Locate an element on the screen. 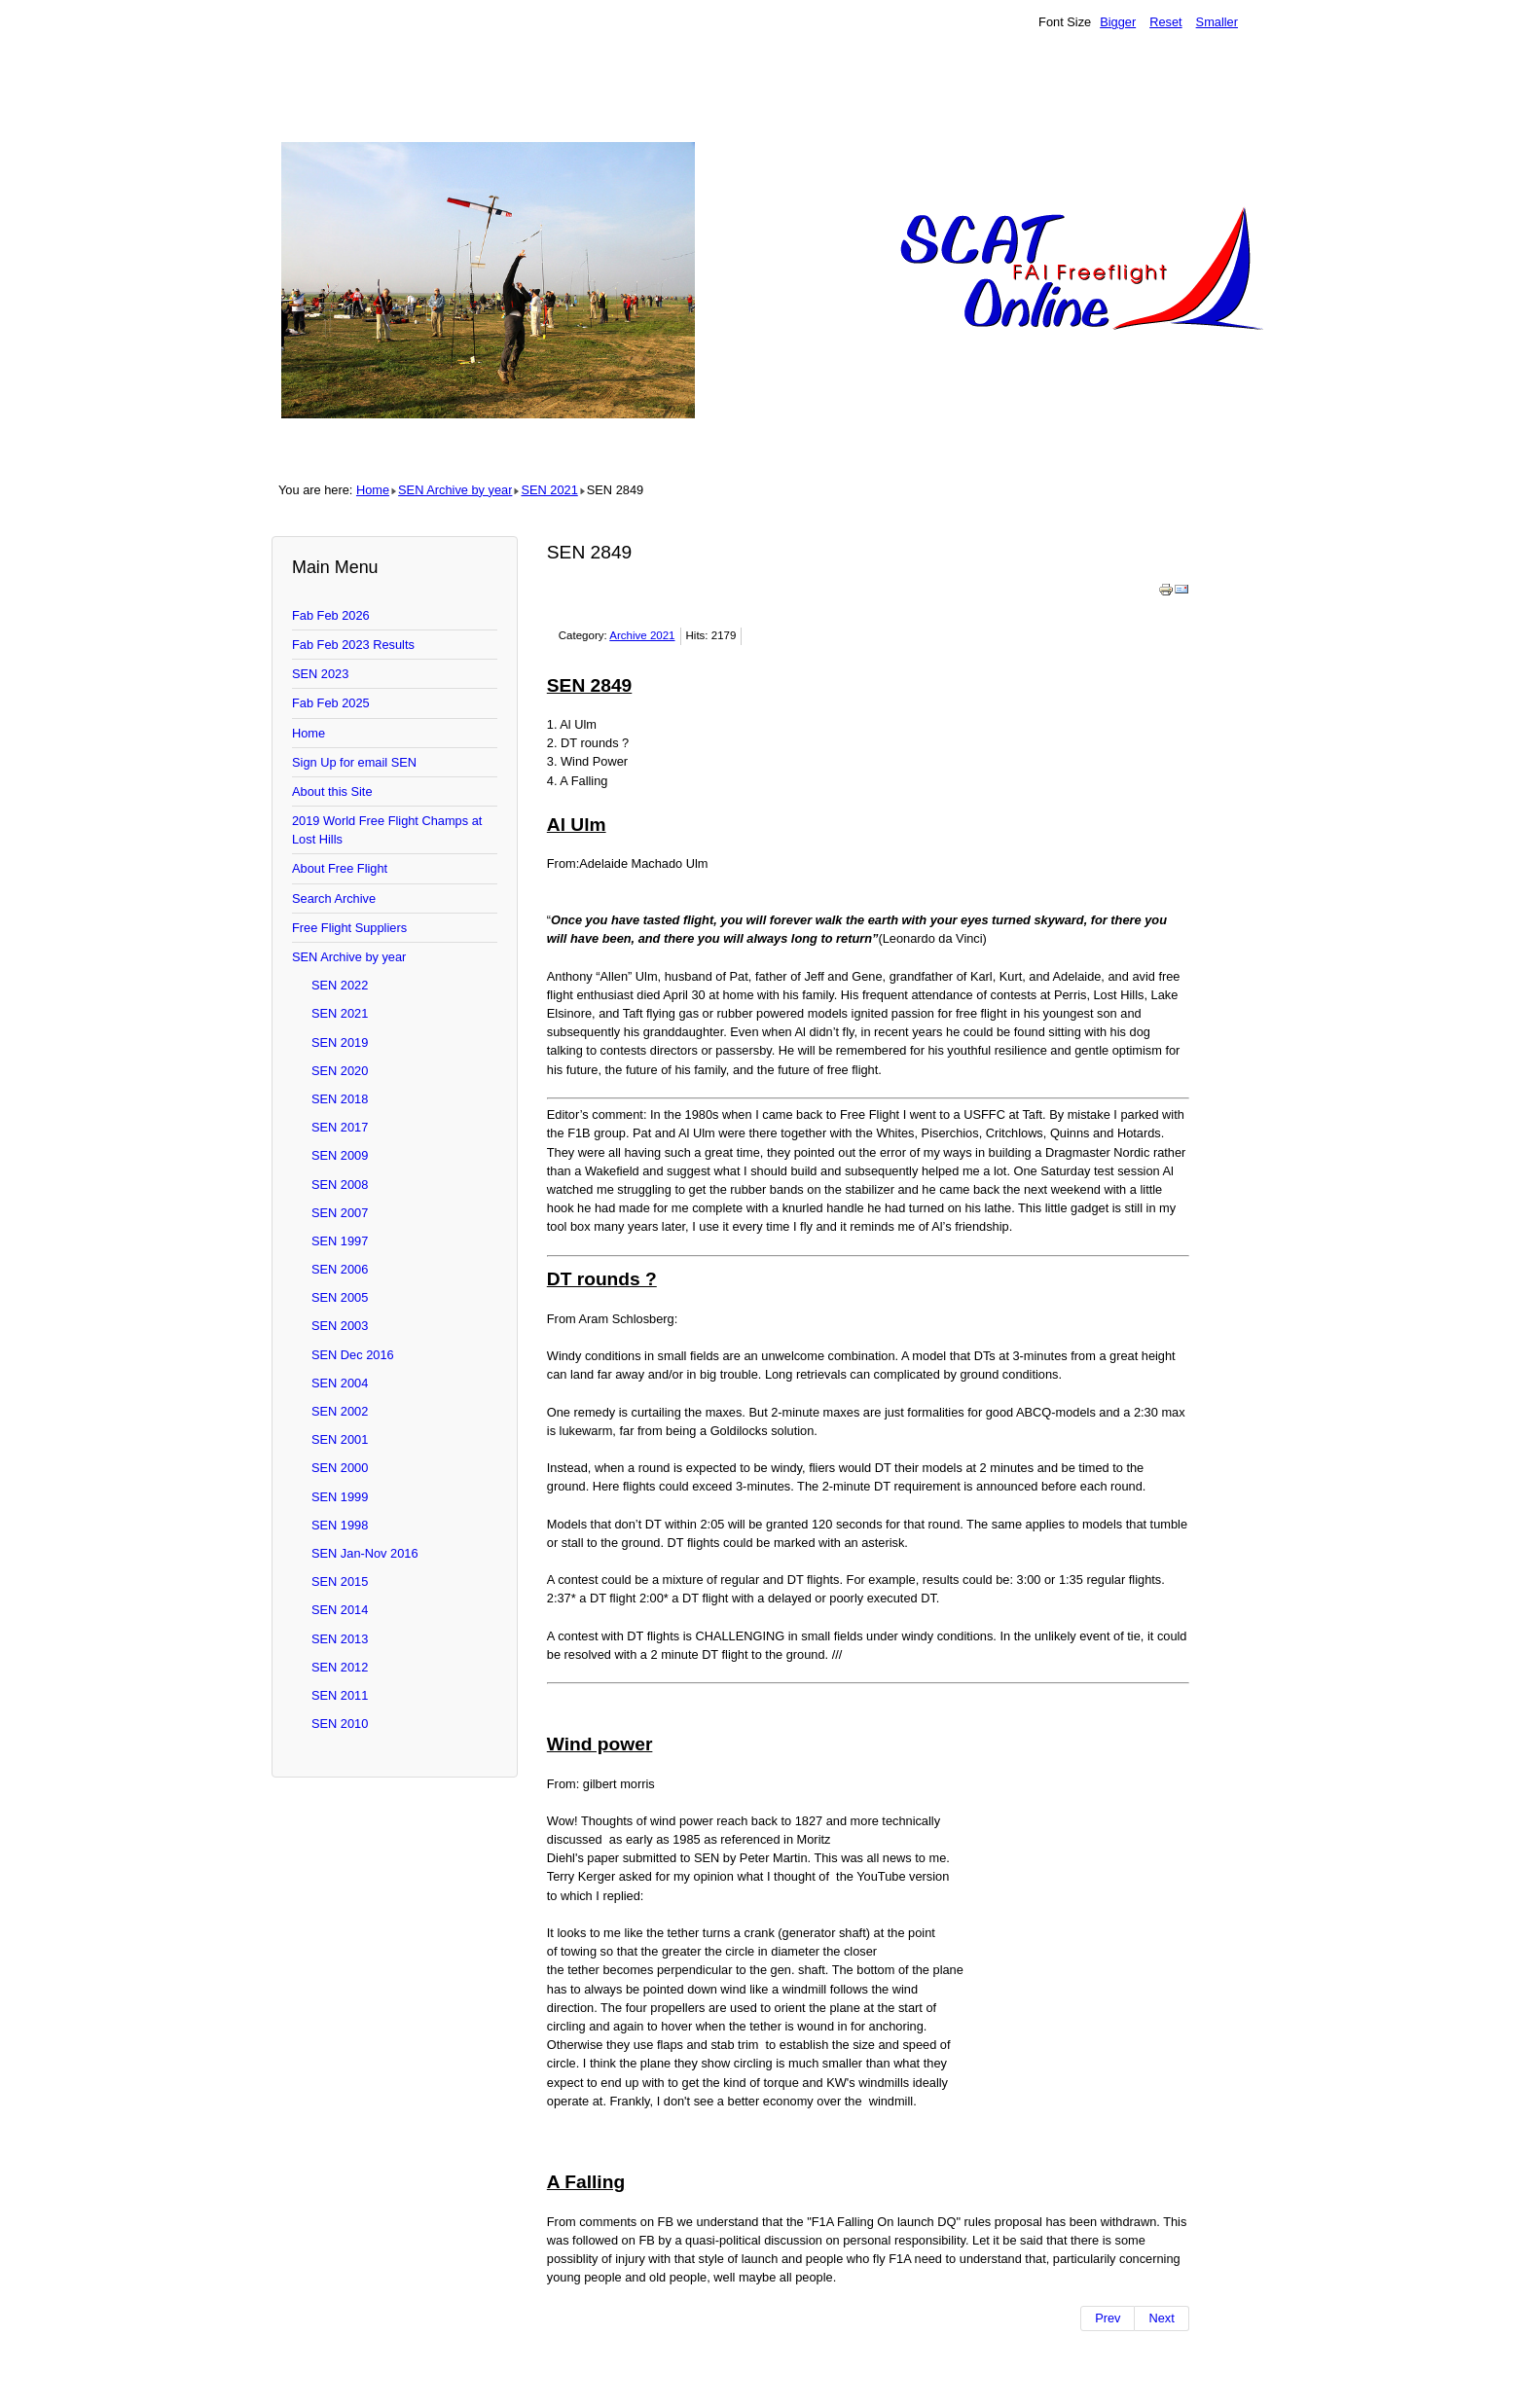 The height and width of the screenshot is (2408, 1526). Fab Feb 2023 Results is located at coordinates (353, 644).